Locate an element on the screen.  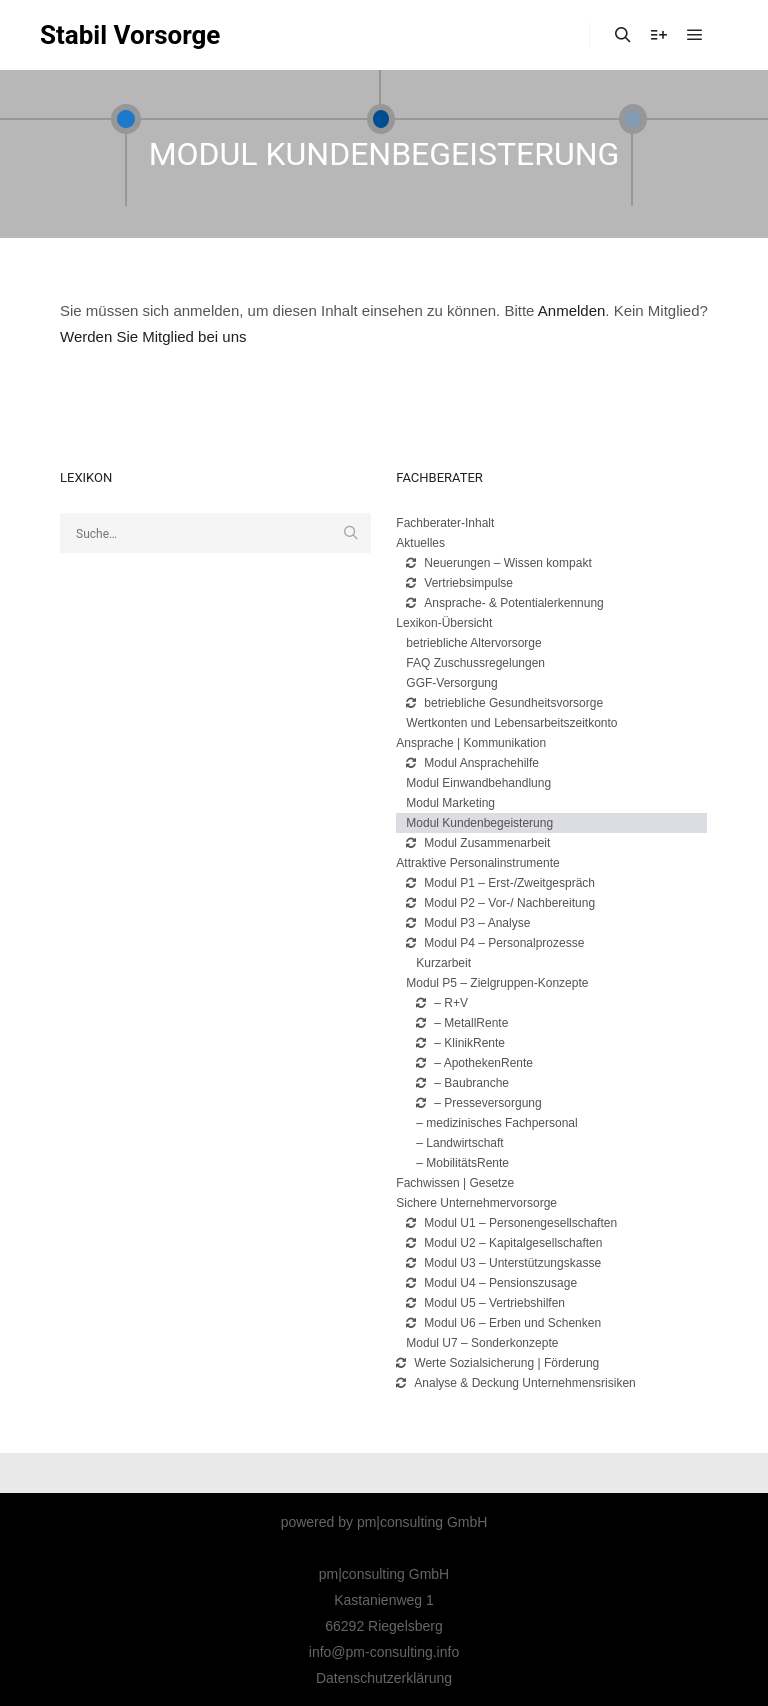
Modul U4 – Pensionszusage is located at coordinates (491, 1283).